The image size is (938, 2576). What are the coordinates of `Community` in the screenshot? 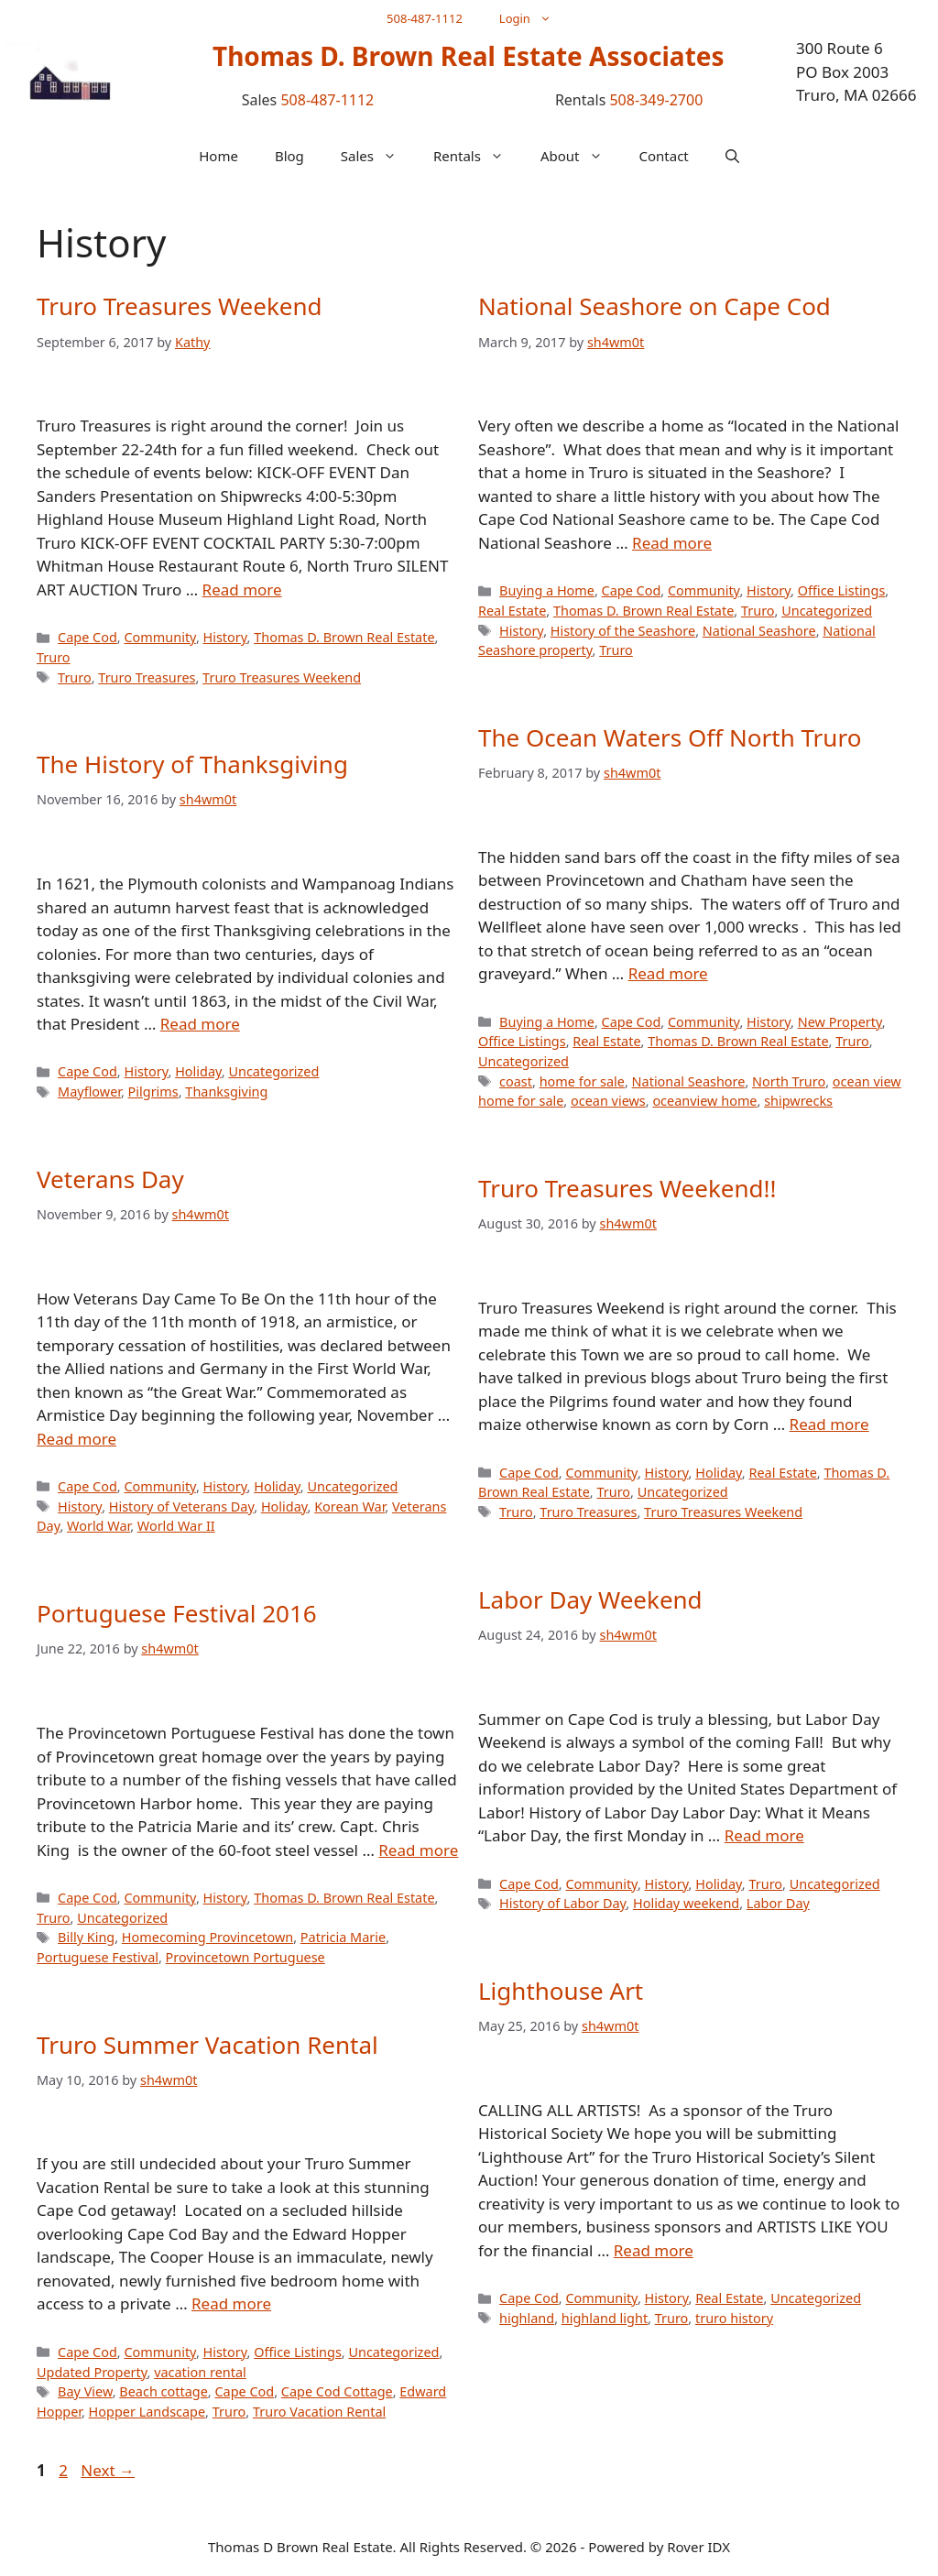 It's located at (159, 637).